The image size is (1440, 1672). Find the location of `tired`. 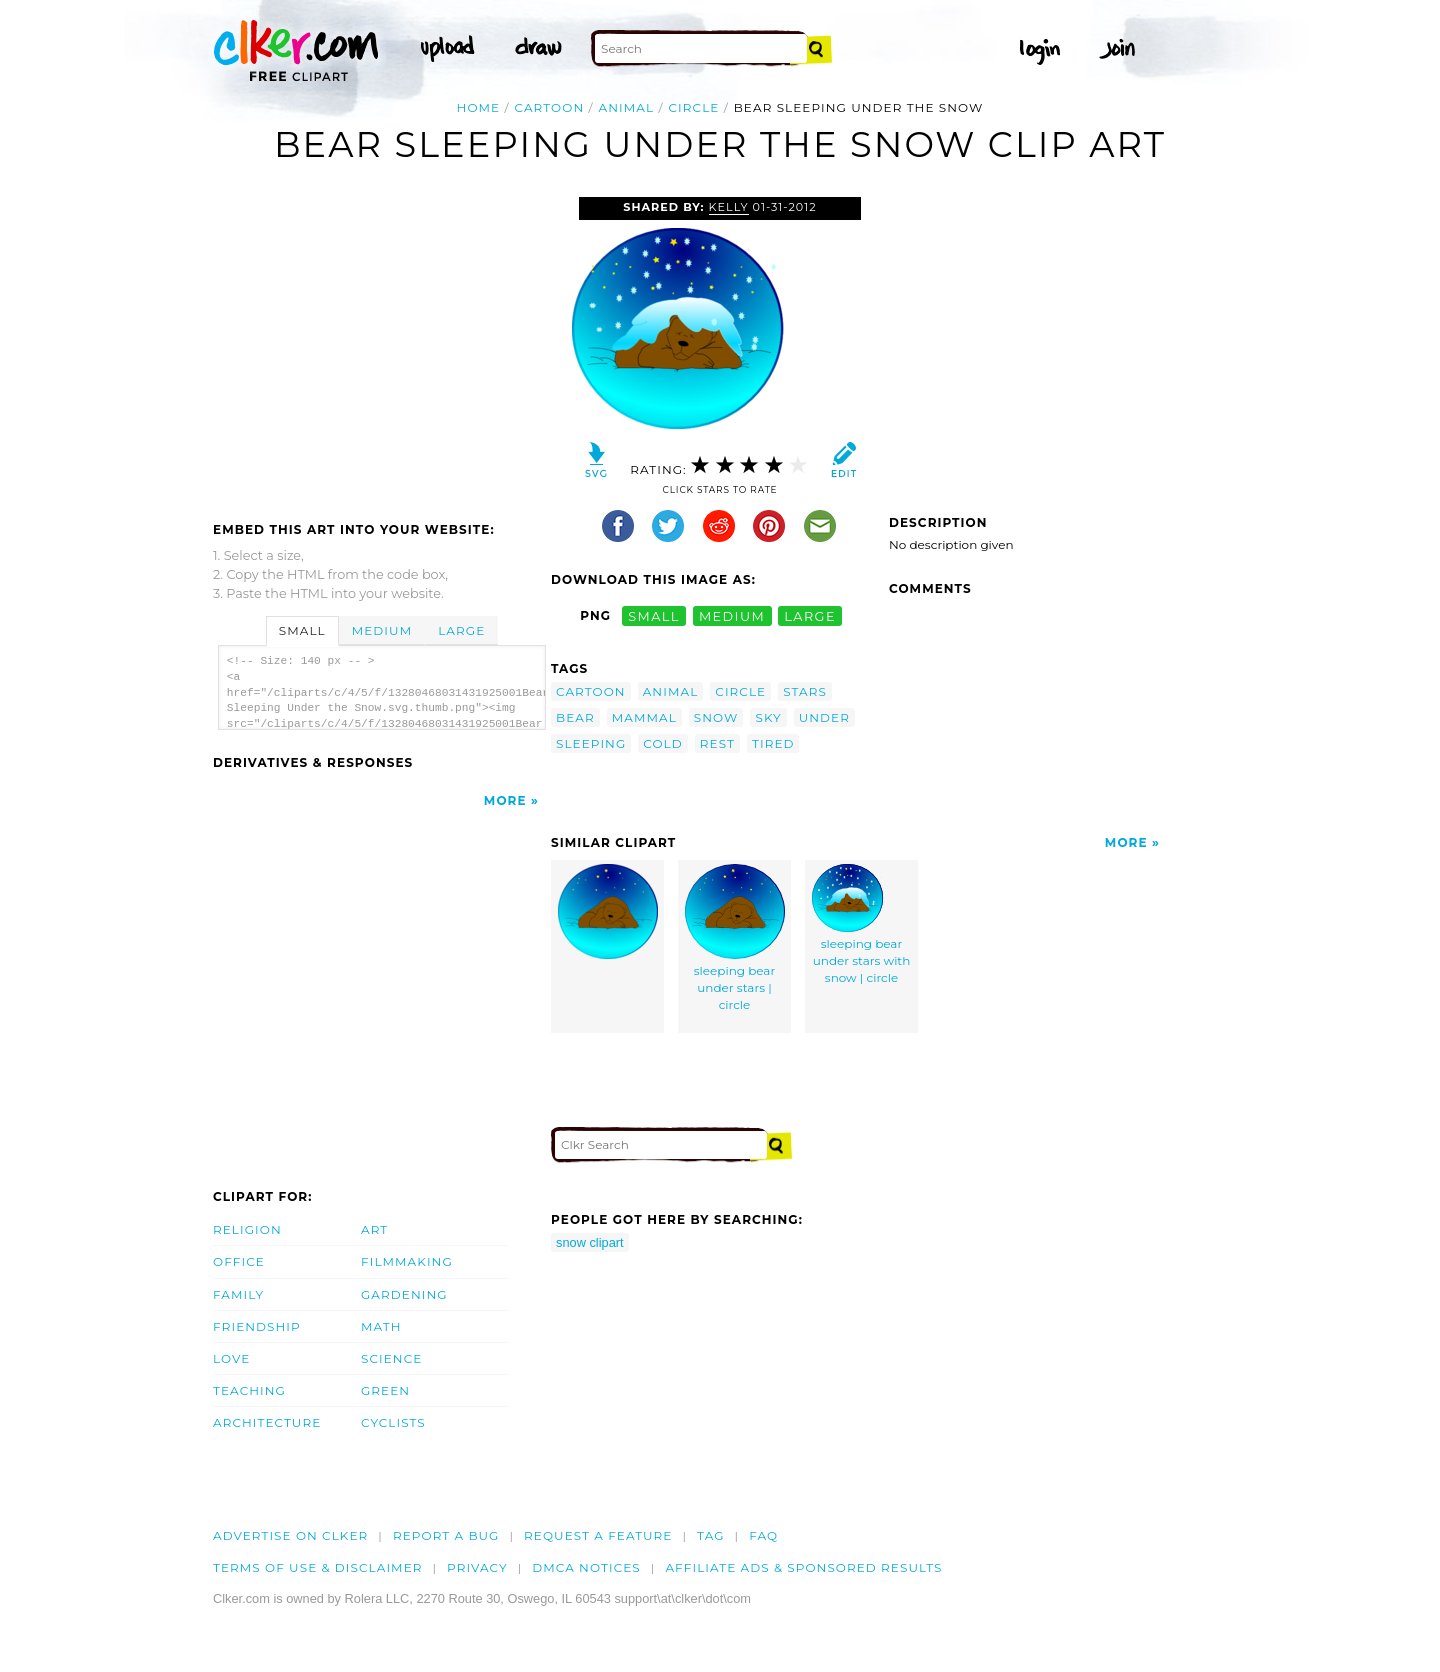

tired is located at coordinates (773, 743).